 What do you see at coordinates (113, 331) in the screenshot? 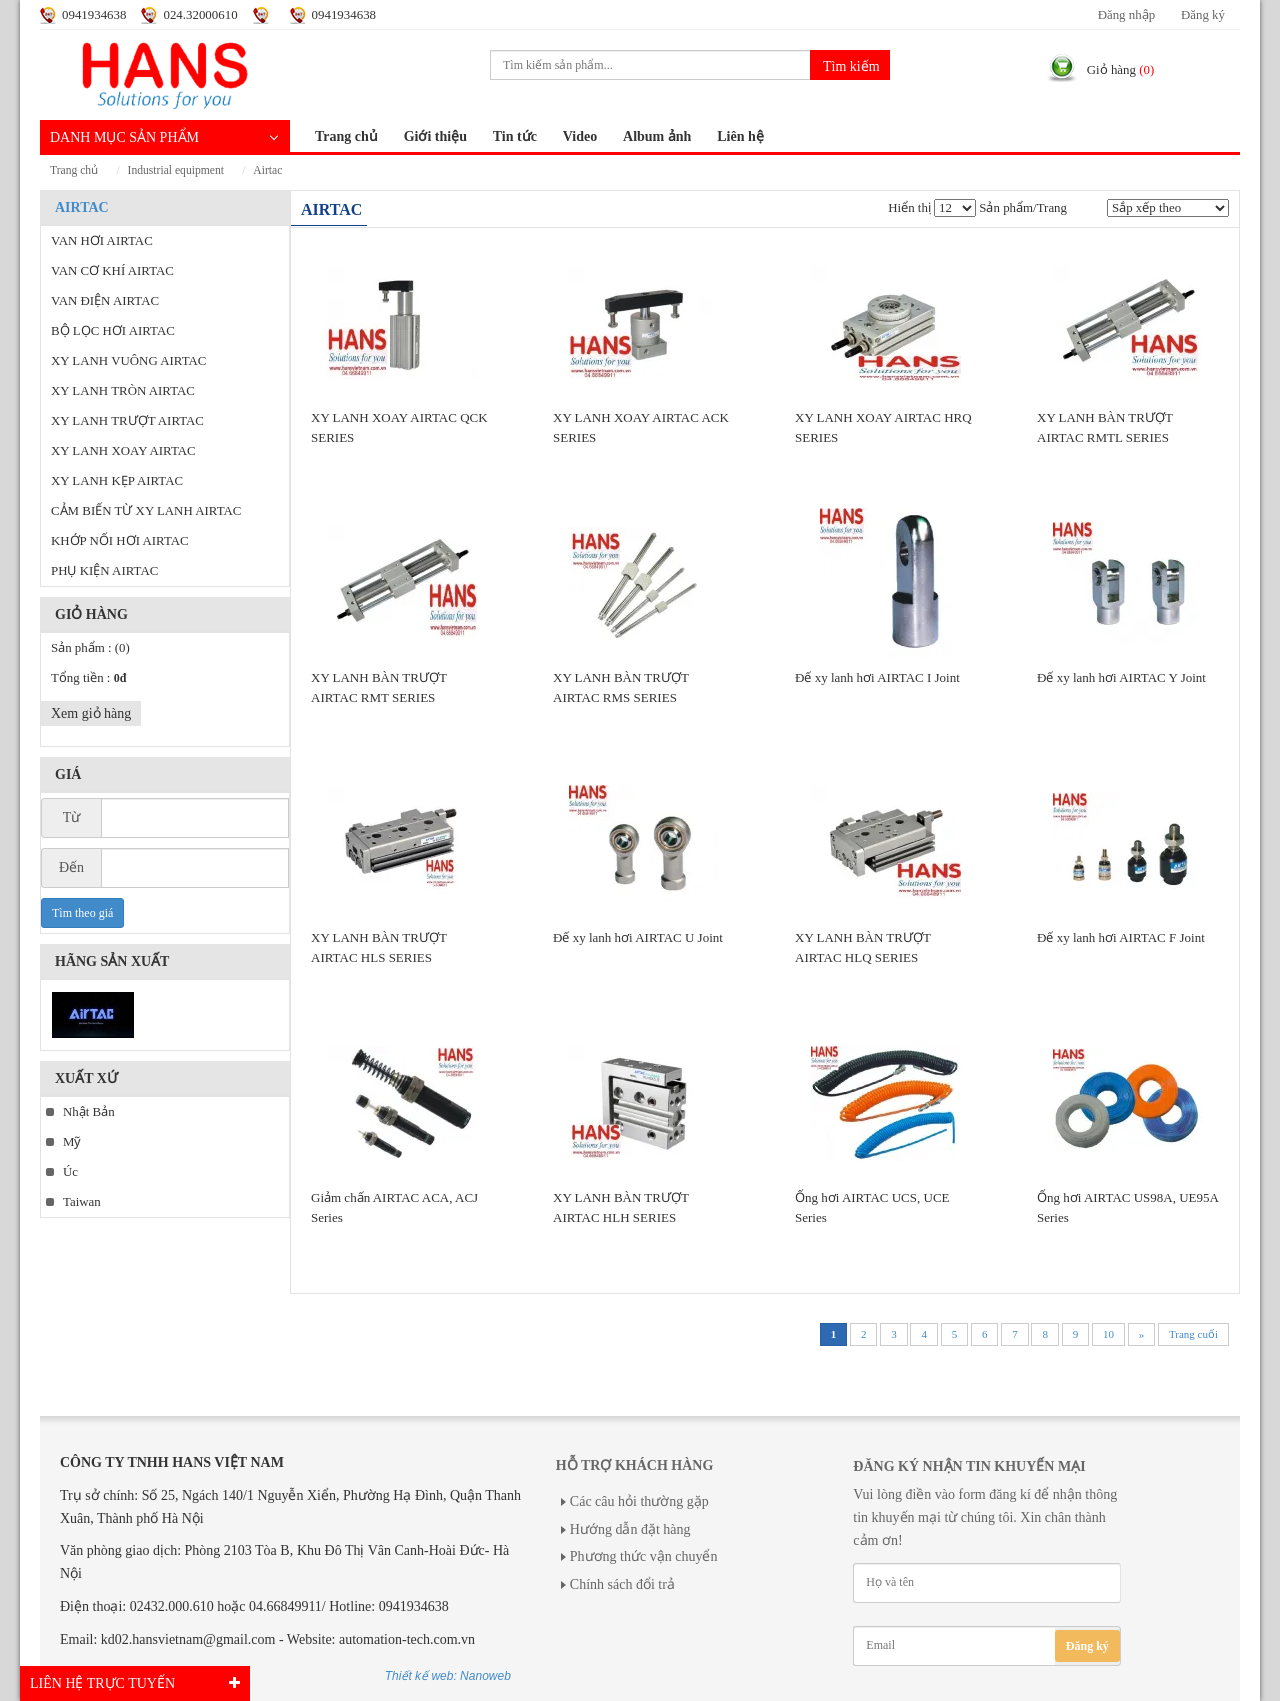
I see `BỘ LỌC HƠI AIRTAC` at bounding box center [113, 331].